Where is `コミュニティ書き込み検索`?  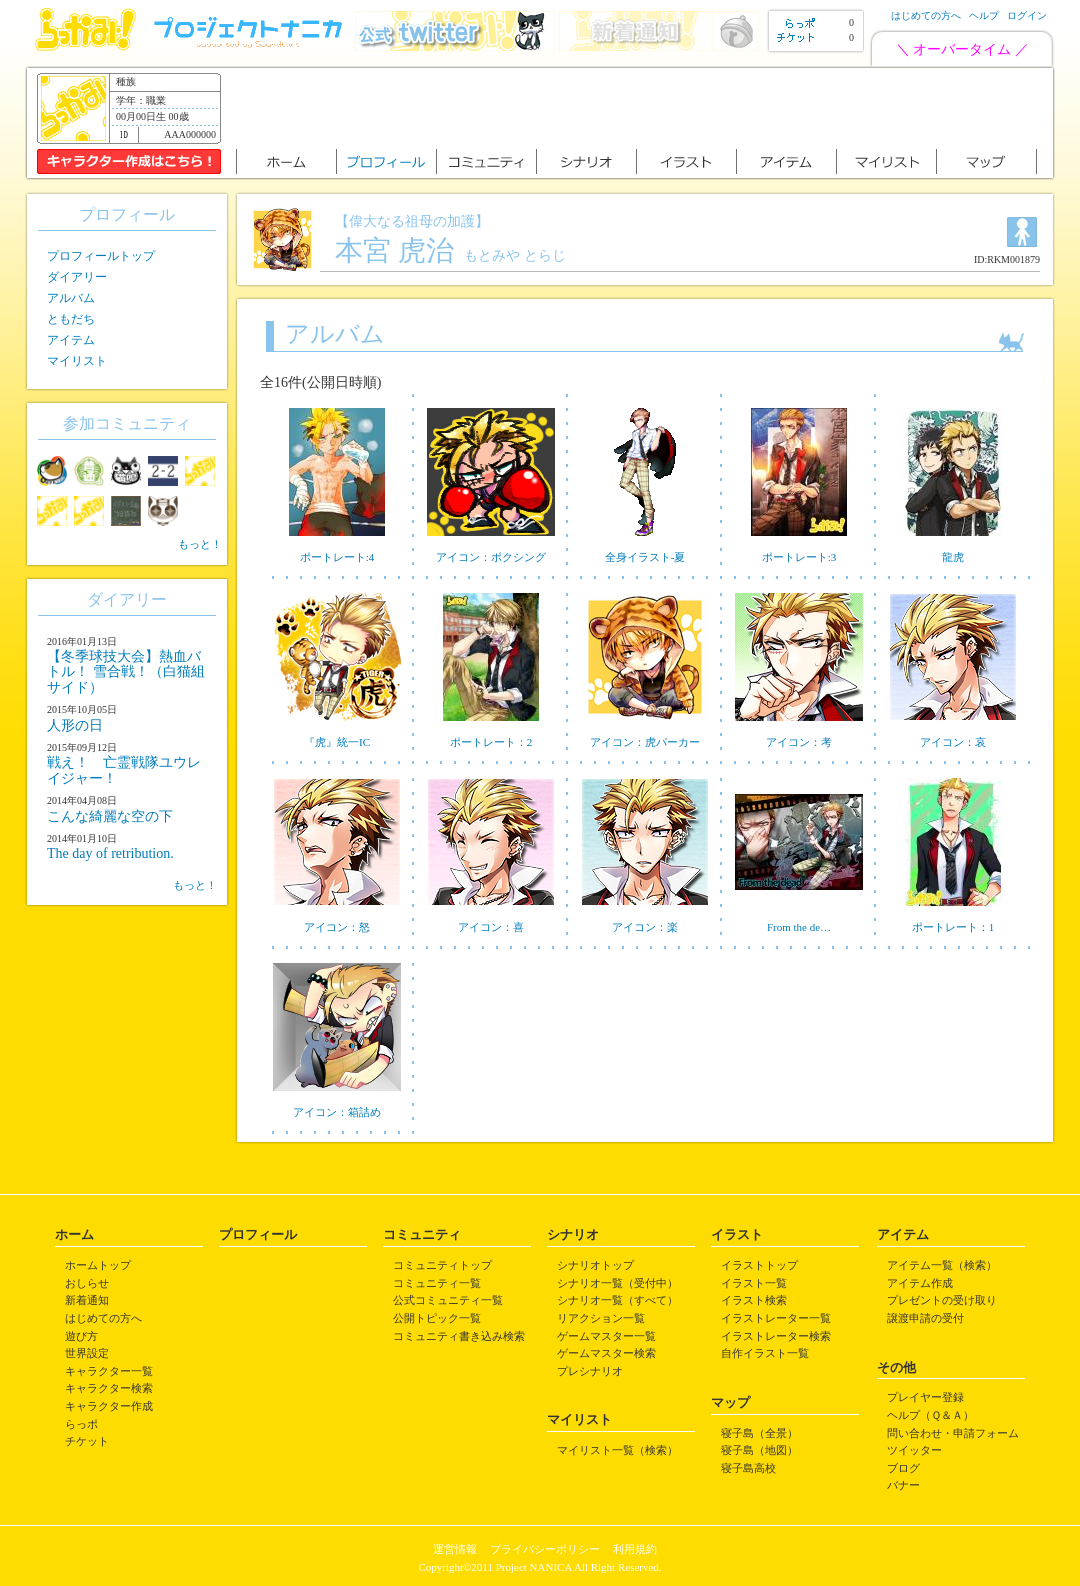 コミュニティ書き込み検索 is located at coordinates (459, 1336).